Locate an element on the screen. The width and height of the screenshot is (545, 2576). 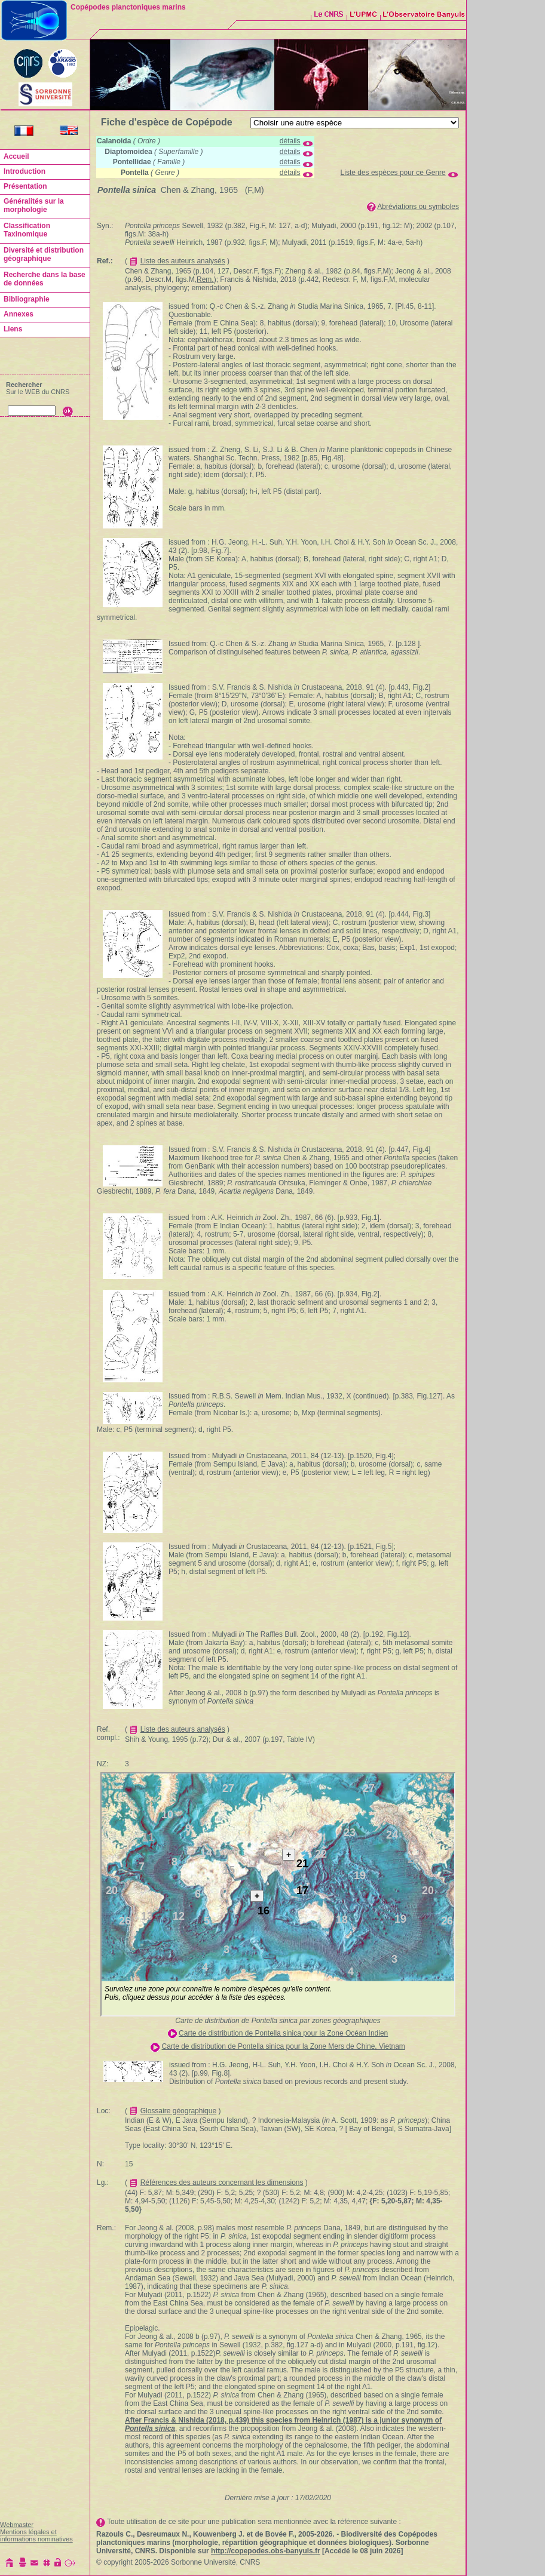
Copépodes planctoniques marins is located at coordinates (128, 7).